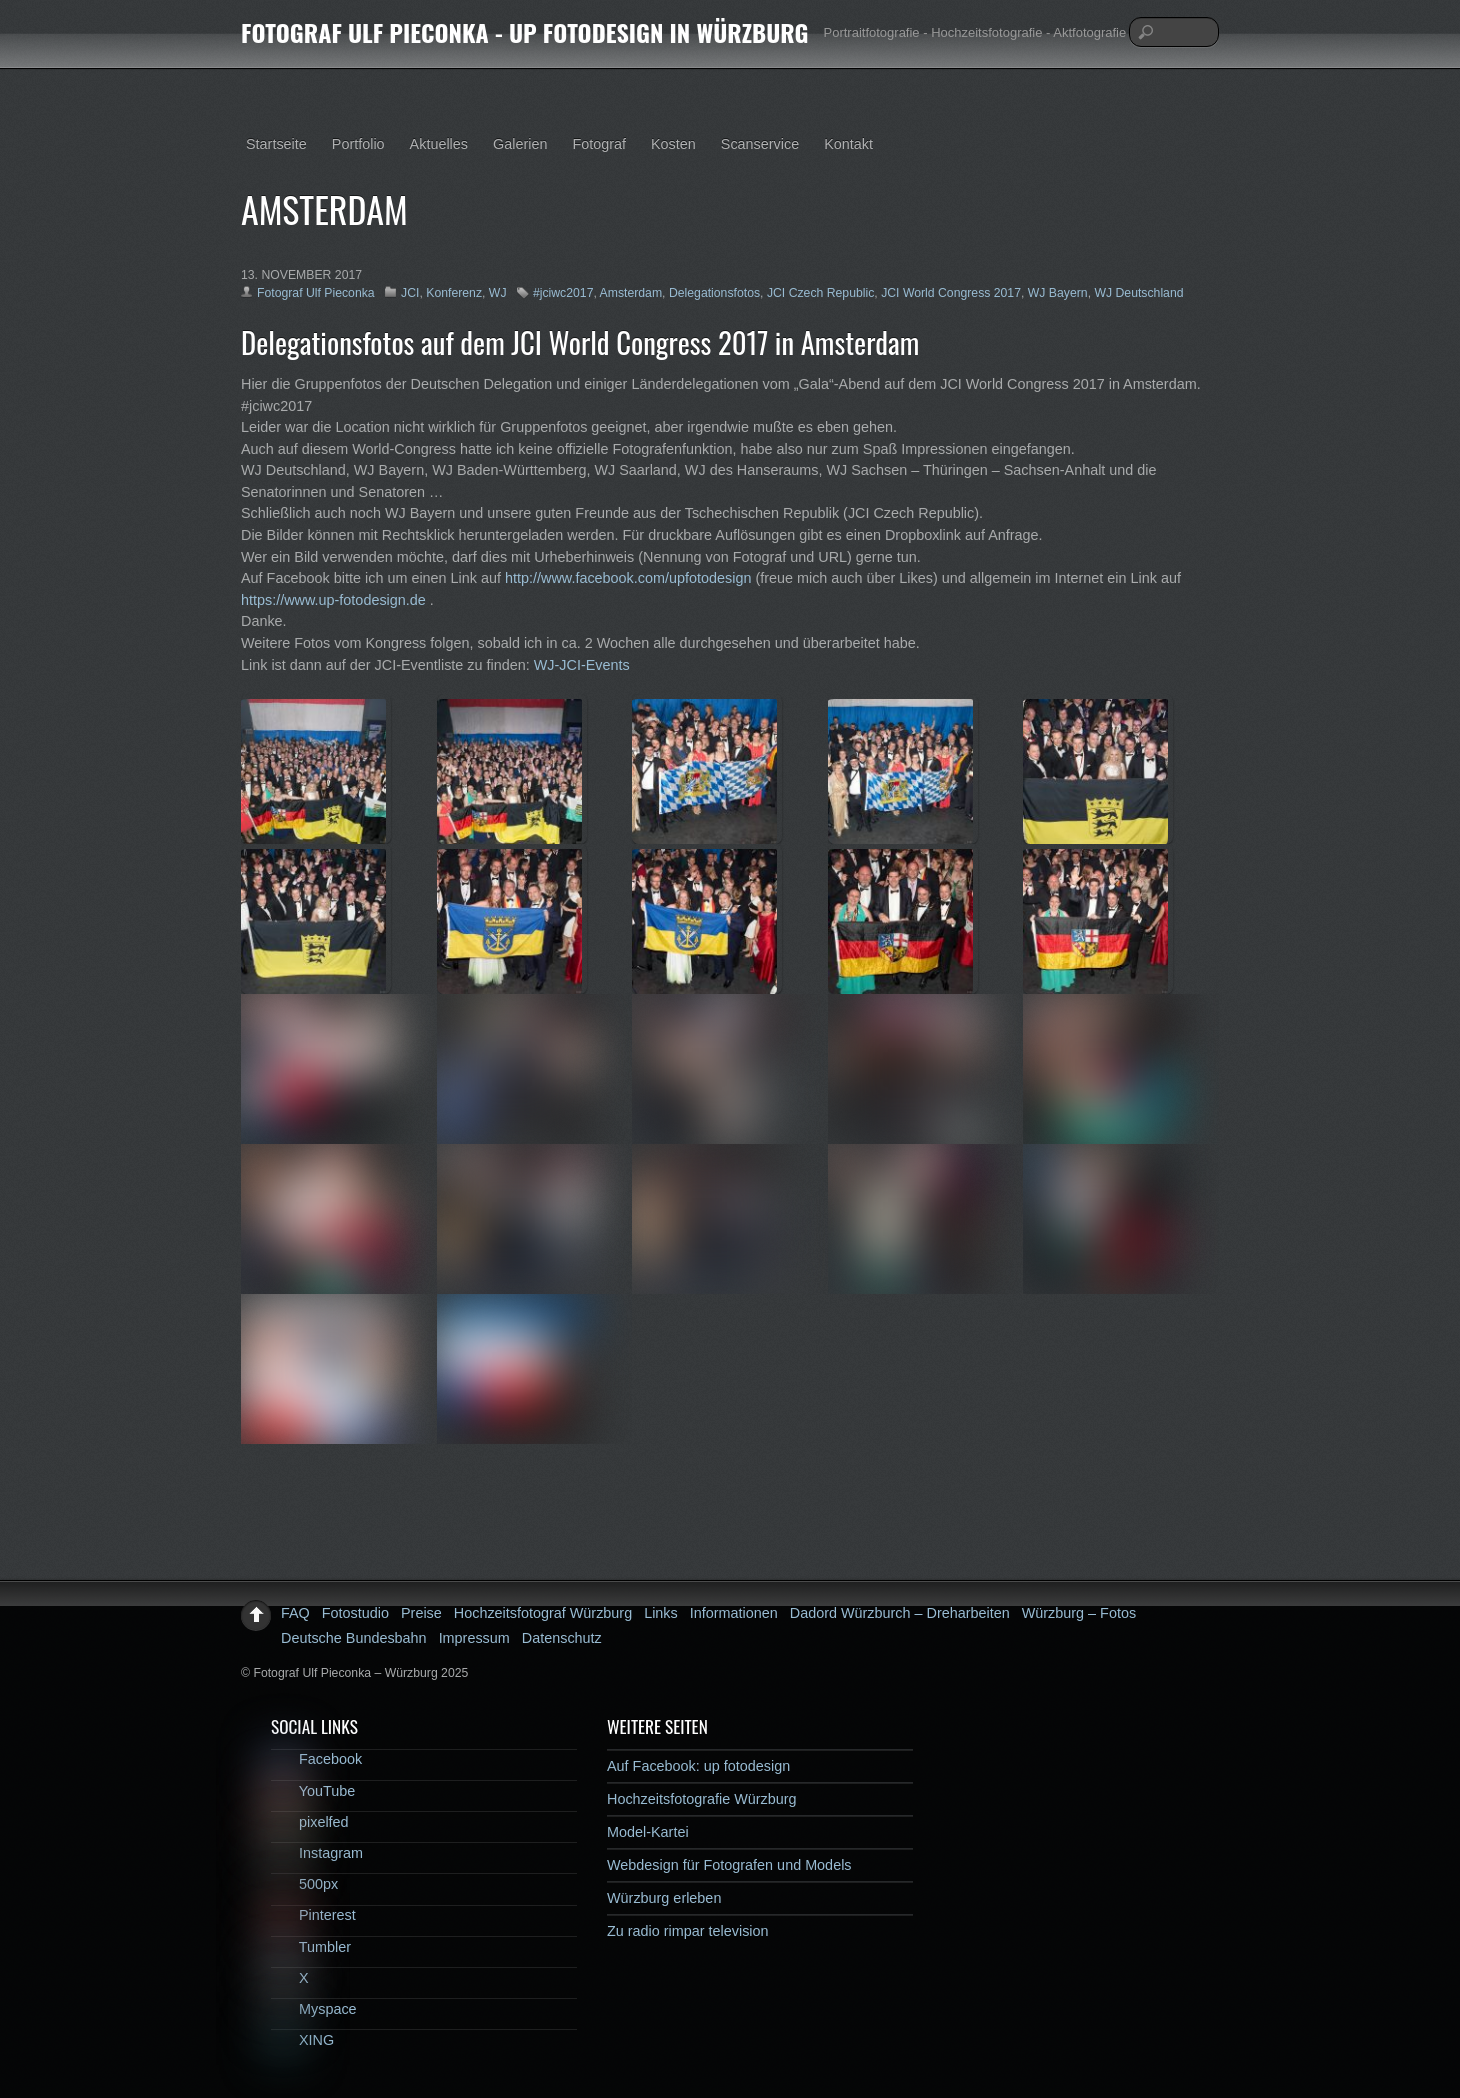 This screenshot has width=1460, height=2098. I want to click on http://www.facebook.com/upfotodesign, so click(628, 578).